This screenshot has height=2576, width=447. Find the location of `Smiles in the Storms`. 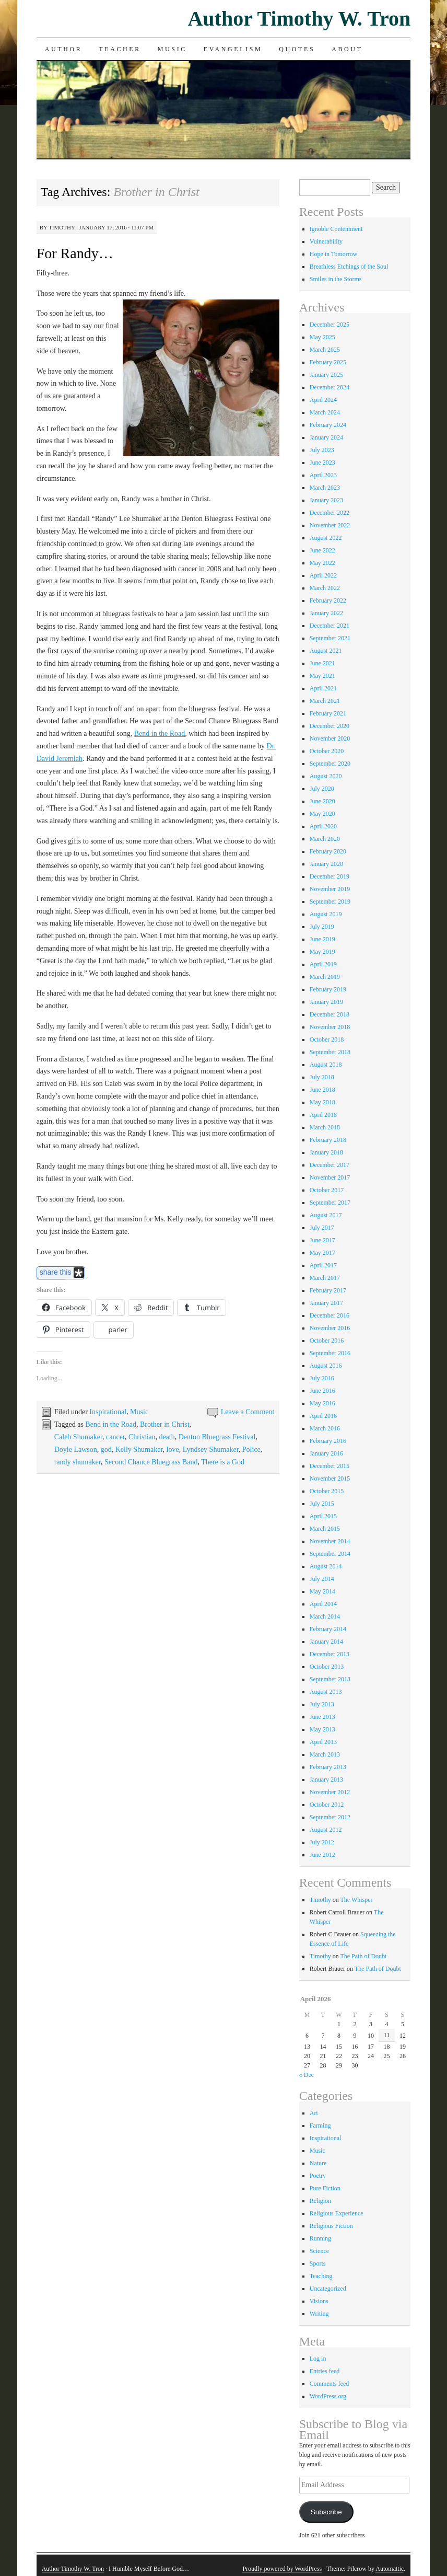

Smiles in the Storms is located at coordinates (336, 279).